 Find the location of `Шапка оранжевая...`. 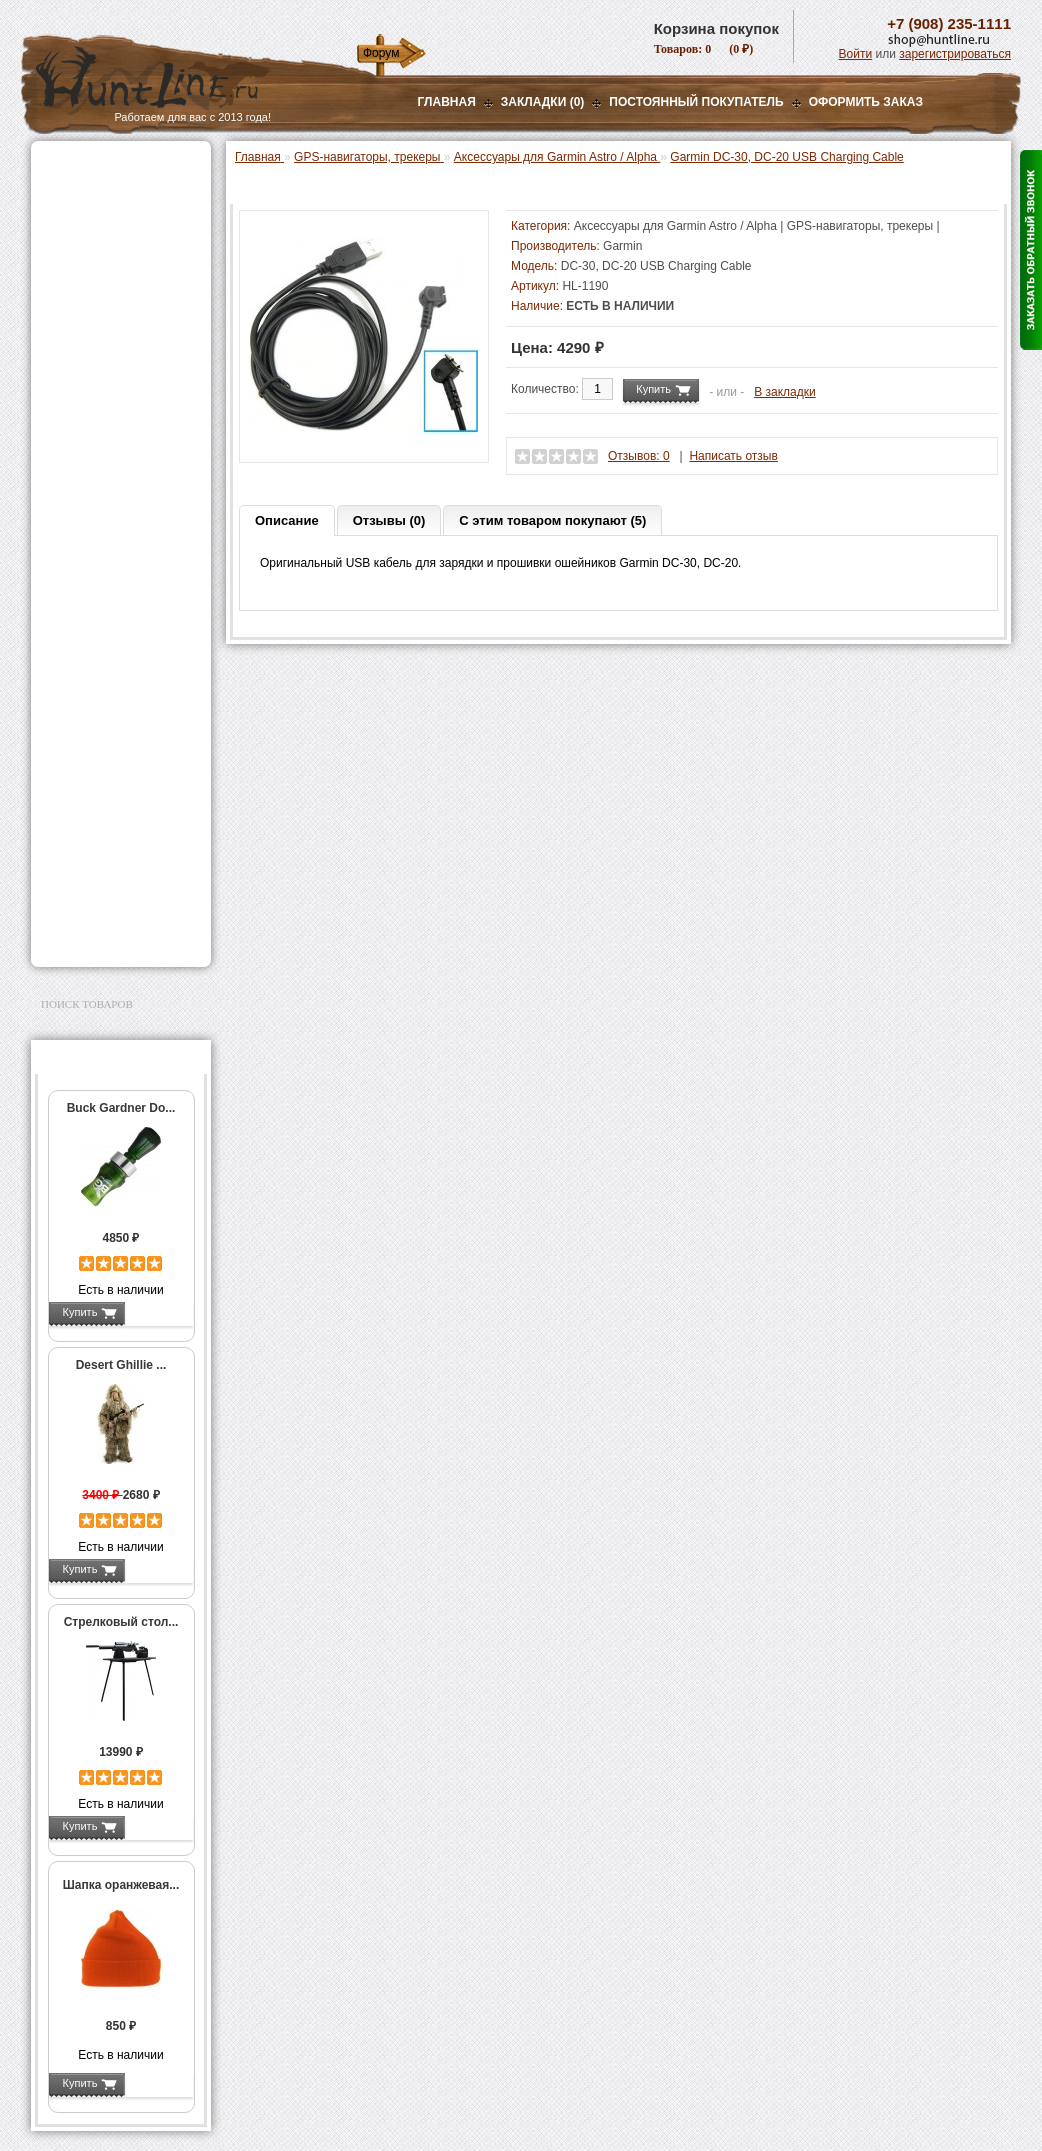

Шапка оранжевая... is located at coordinates (121, 1885).